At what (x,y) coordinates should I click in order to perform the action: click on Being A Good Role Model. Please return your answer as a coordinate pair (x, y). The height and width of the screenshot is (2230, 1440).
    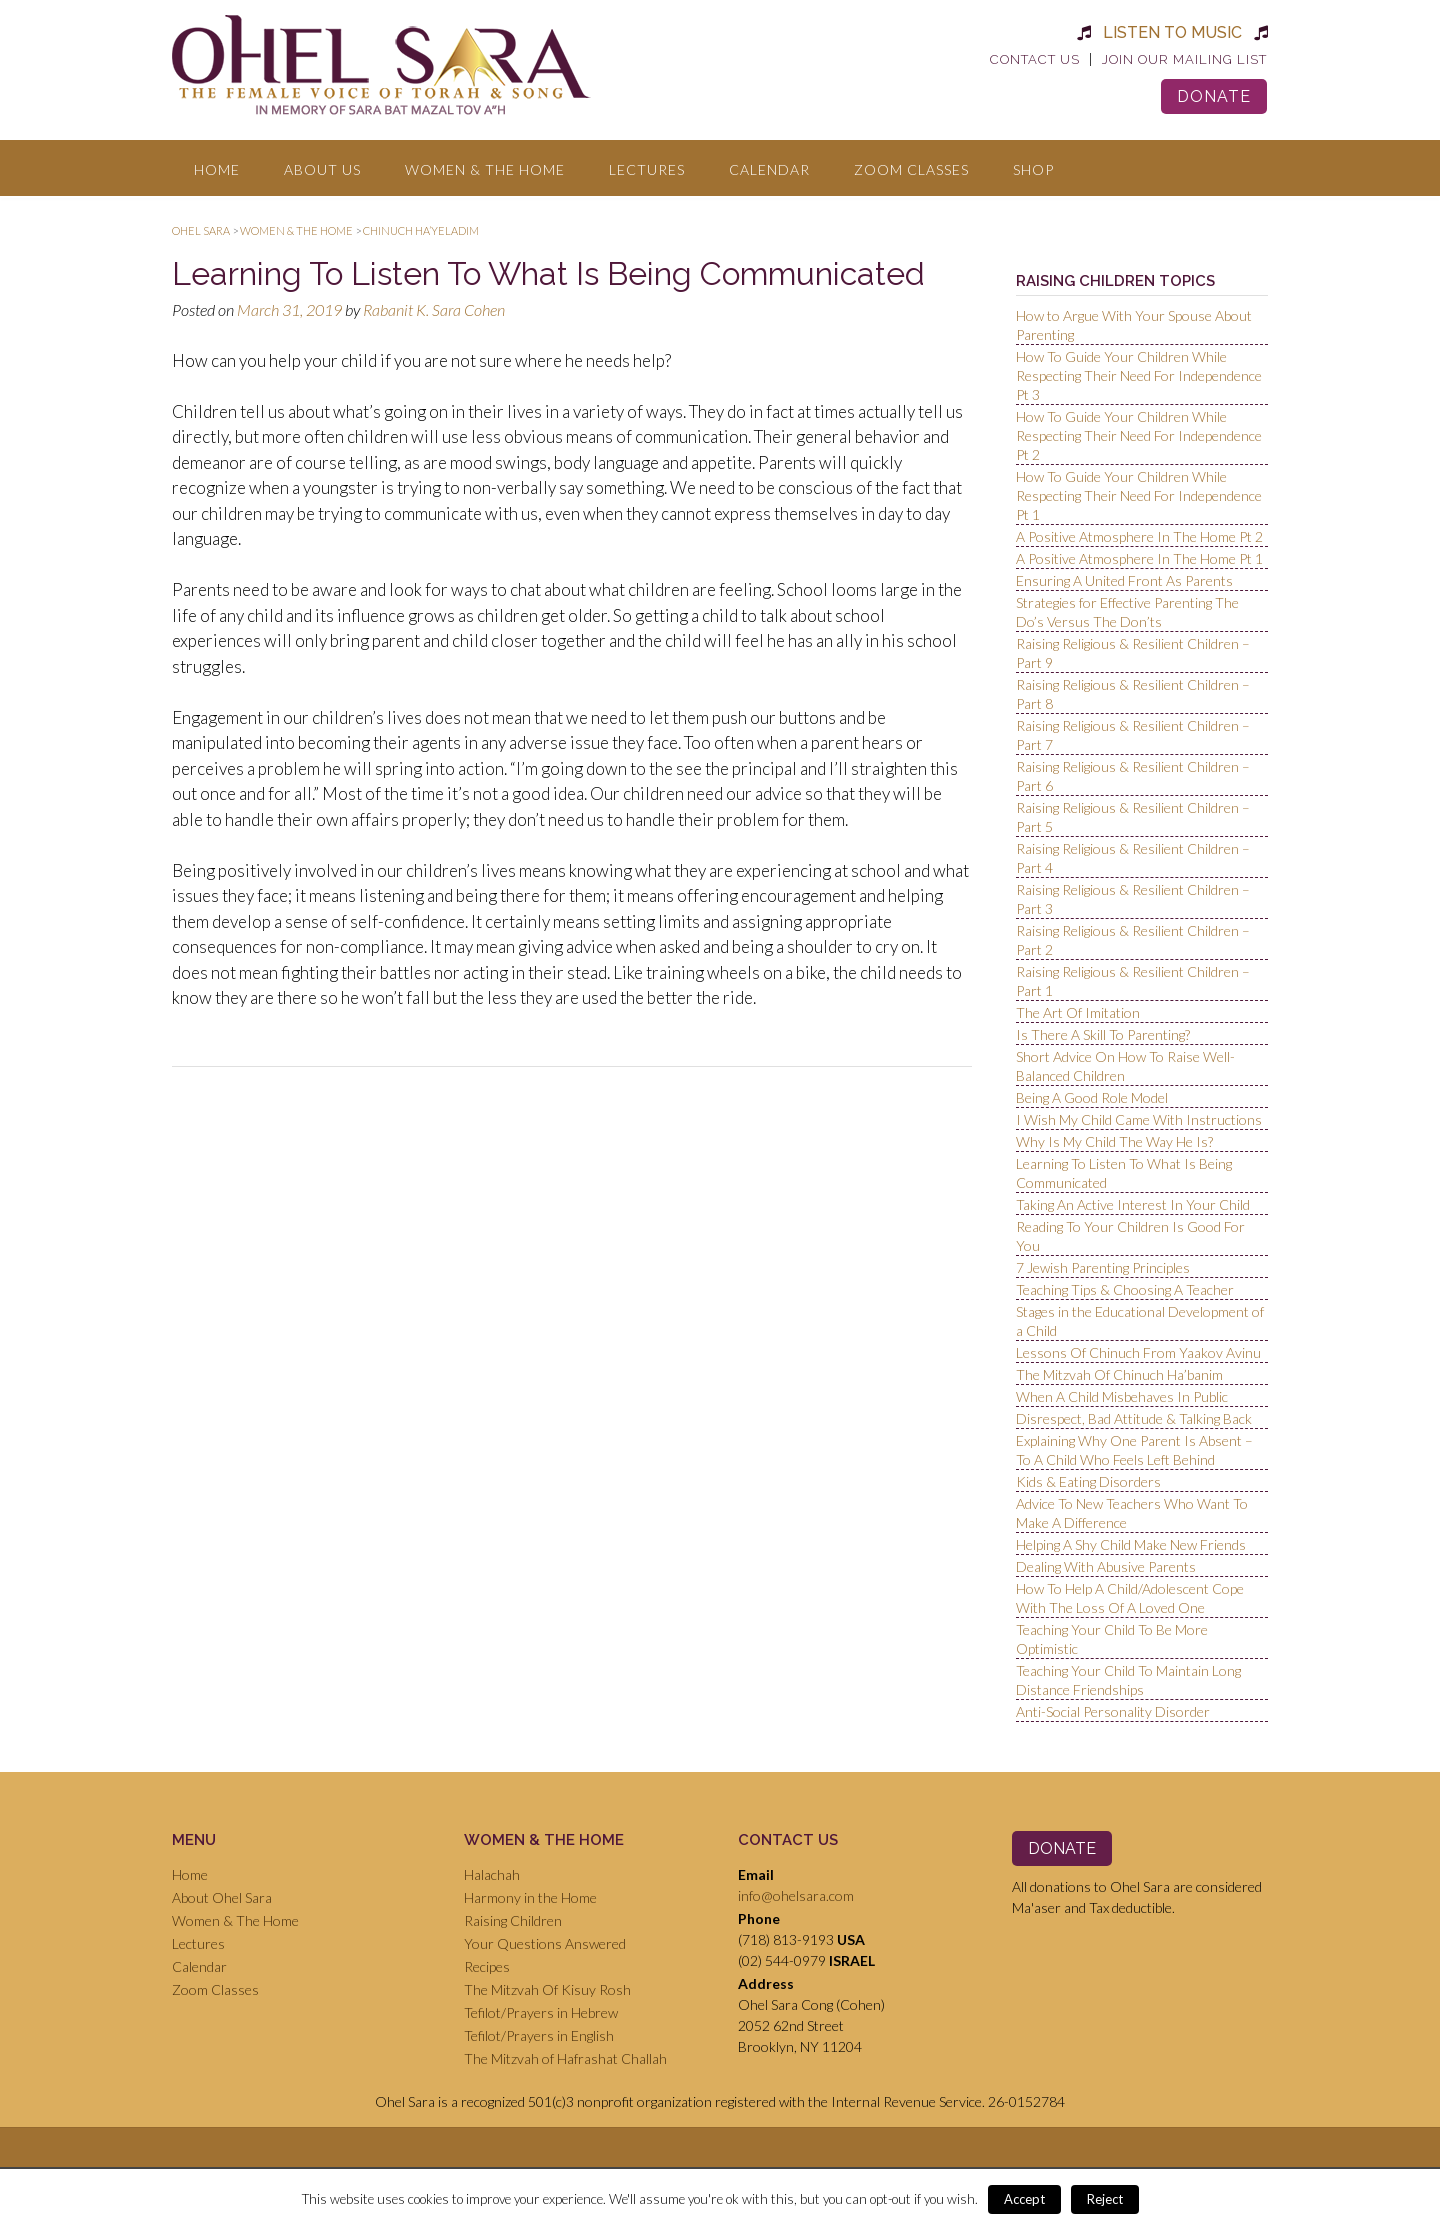
    Looking at the image, I should click on (1092, 1097).